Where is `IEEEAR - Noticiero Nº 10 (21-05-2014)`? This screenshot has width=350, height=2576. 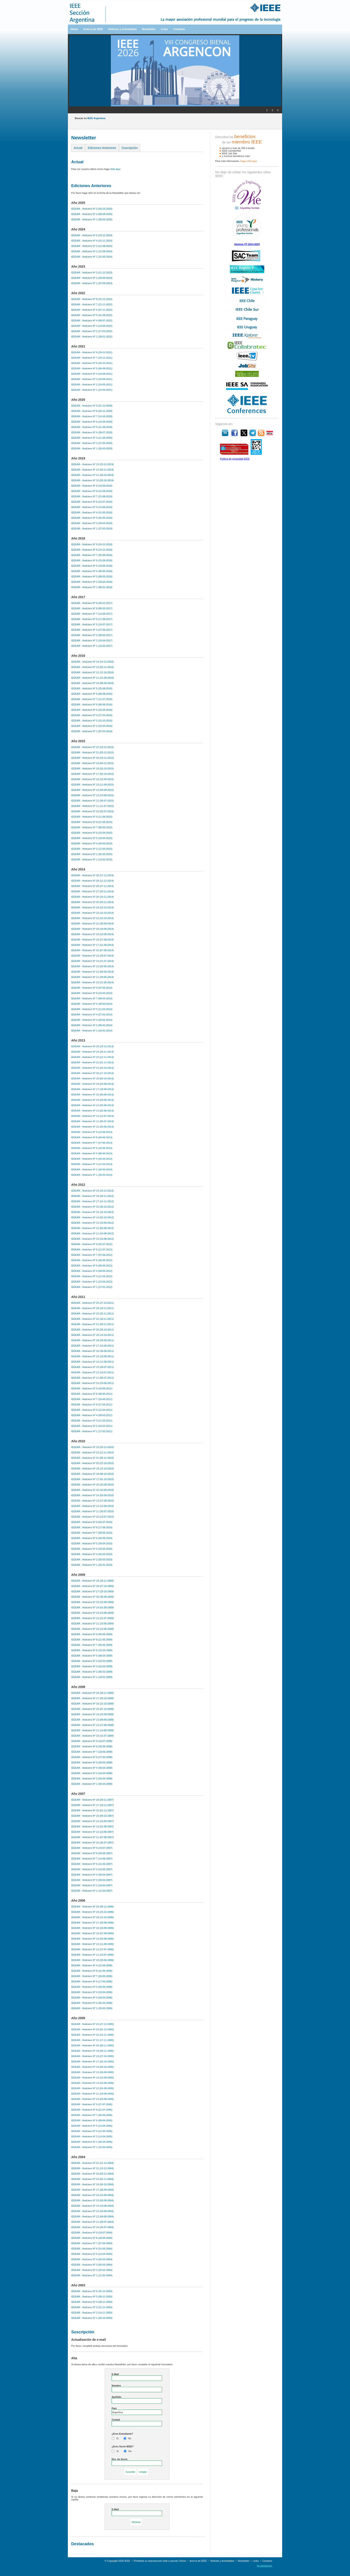
IEEEAR - Noticiero Nº 10 (21-05-2014) is located at coordinates (92, 982).